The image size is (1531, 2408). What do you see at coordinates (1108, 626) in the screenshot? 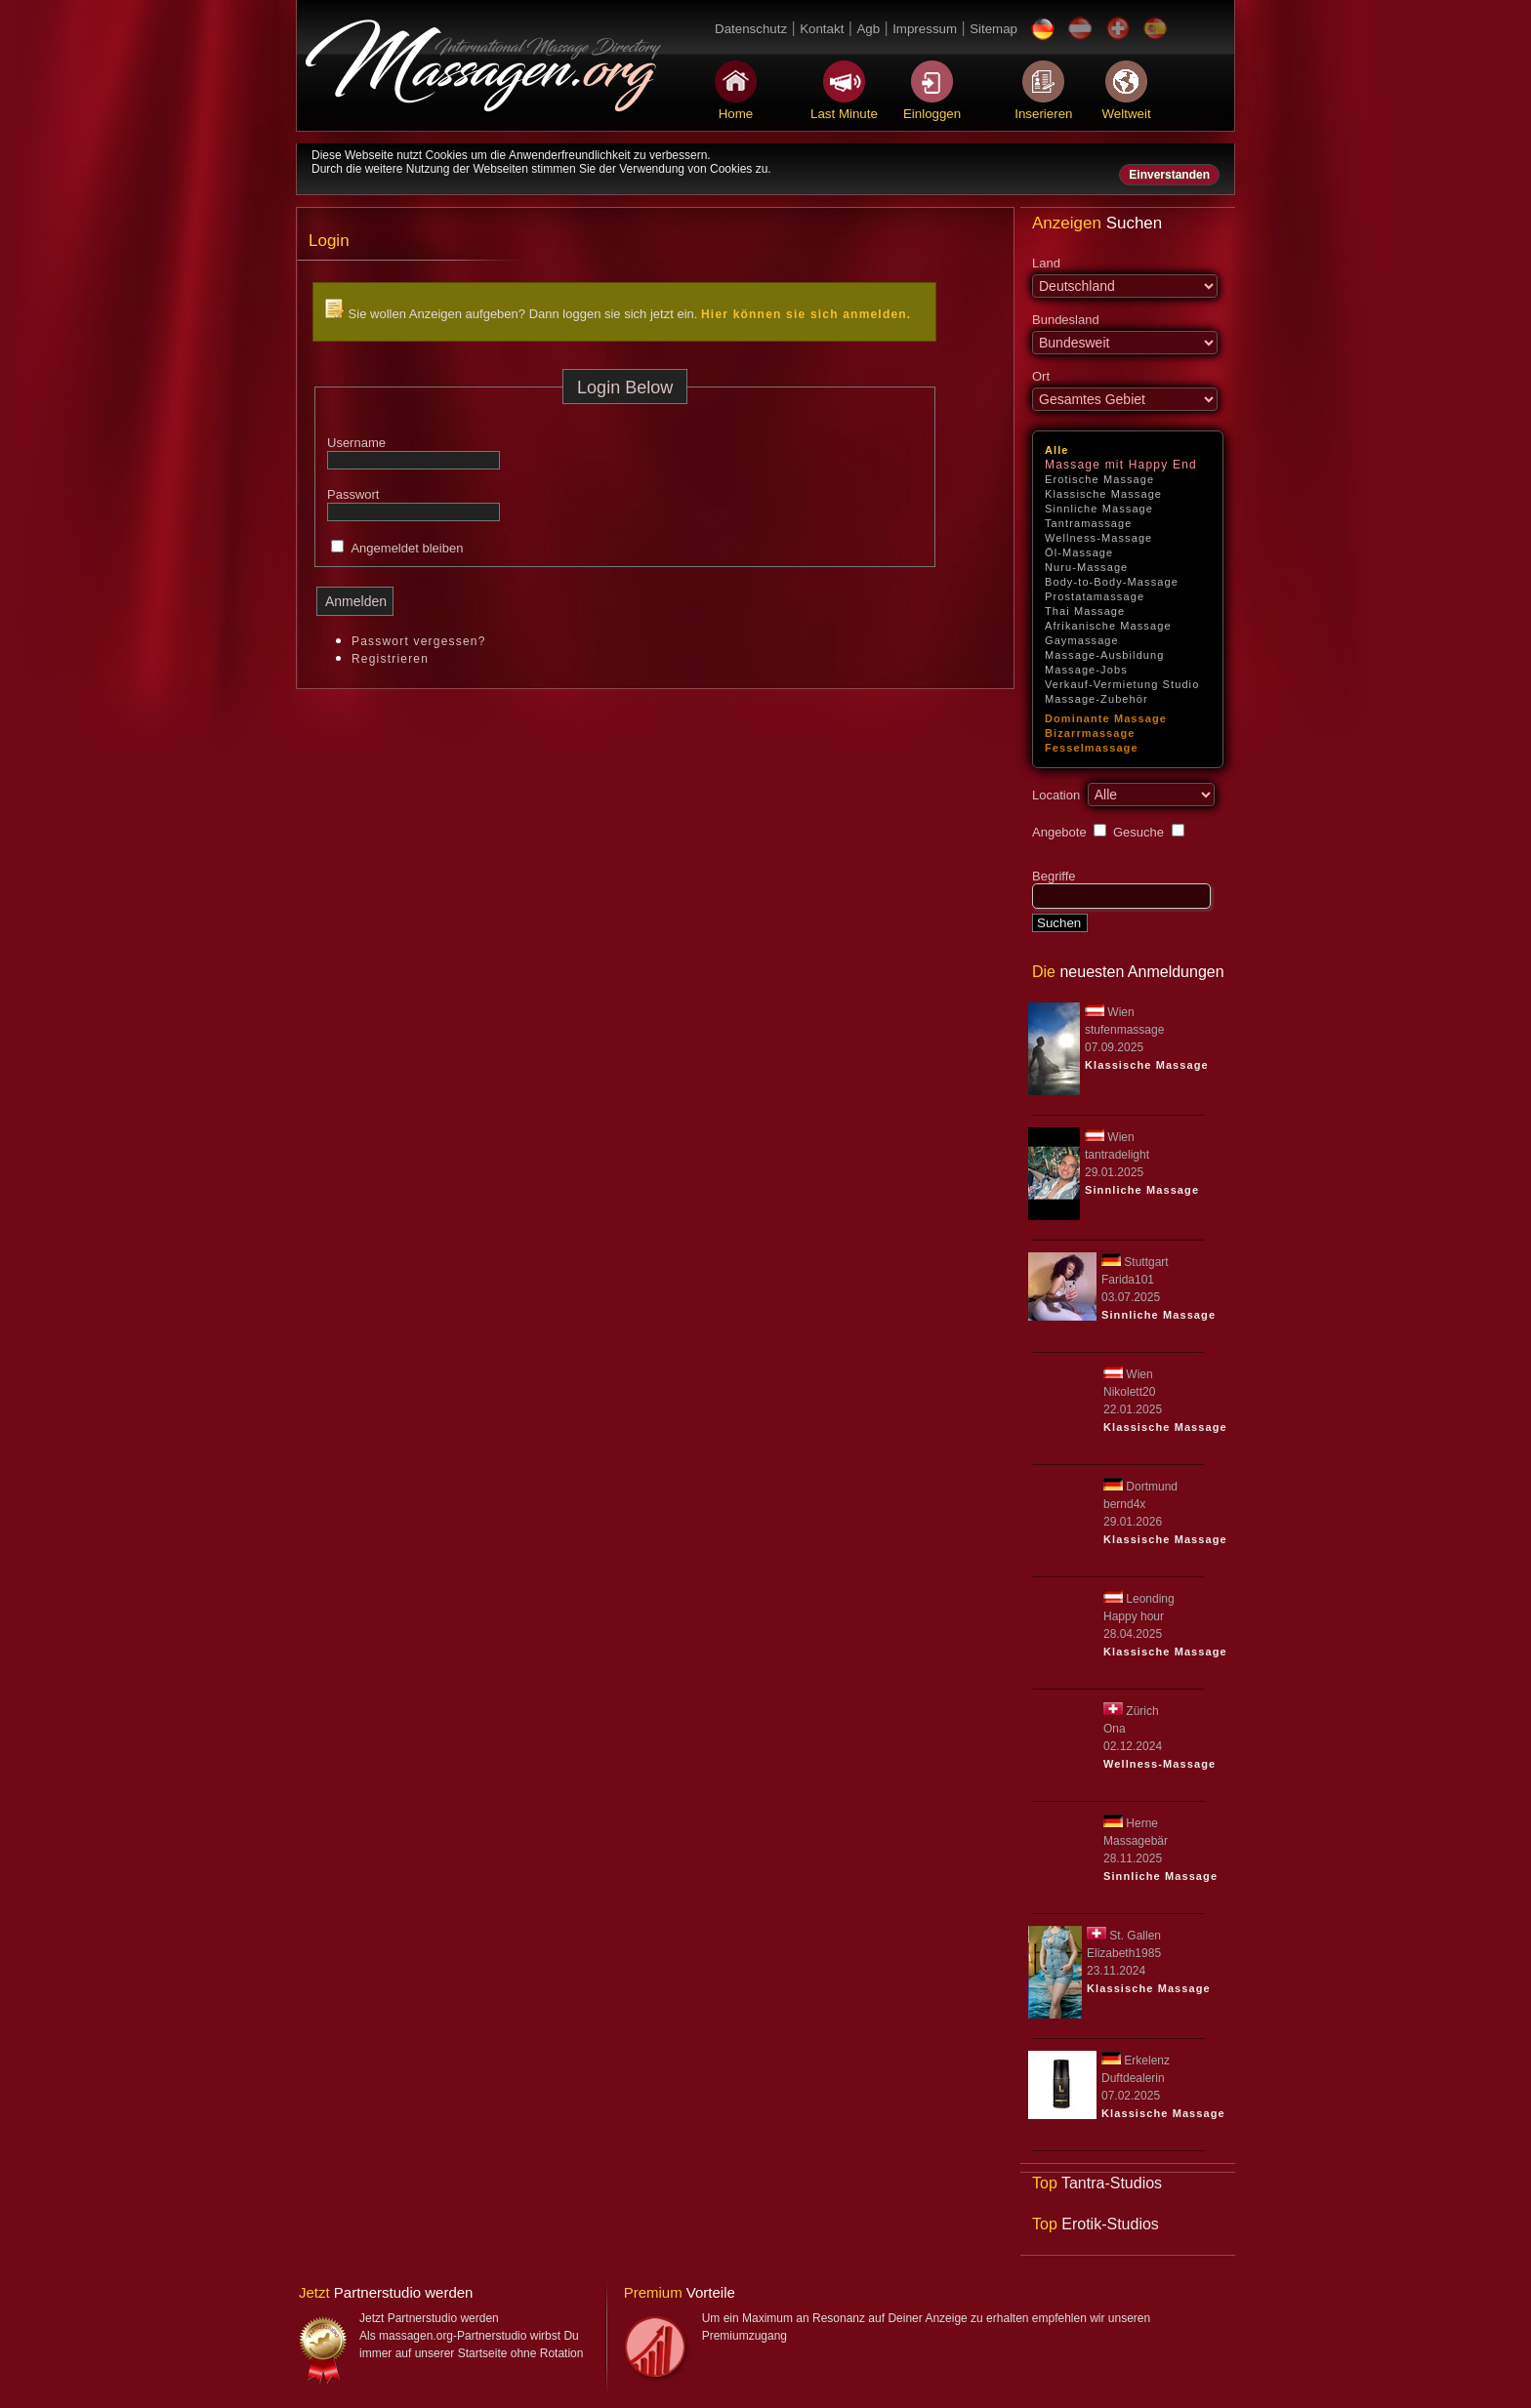
I see `Afrikanische Massage` at bounding box center [1108, 626].